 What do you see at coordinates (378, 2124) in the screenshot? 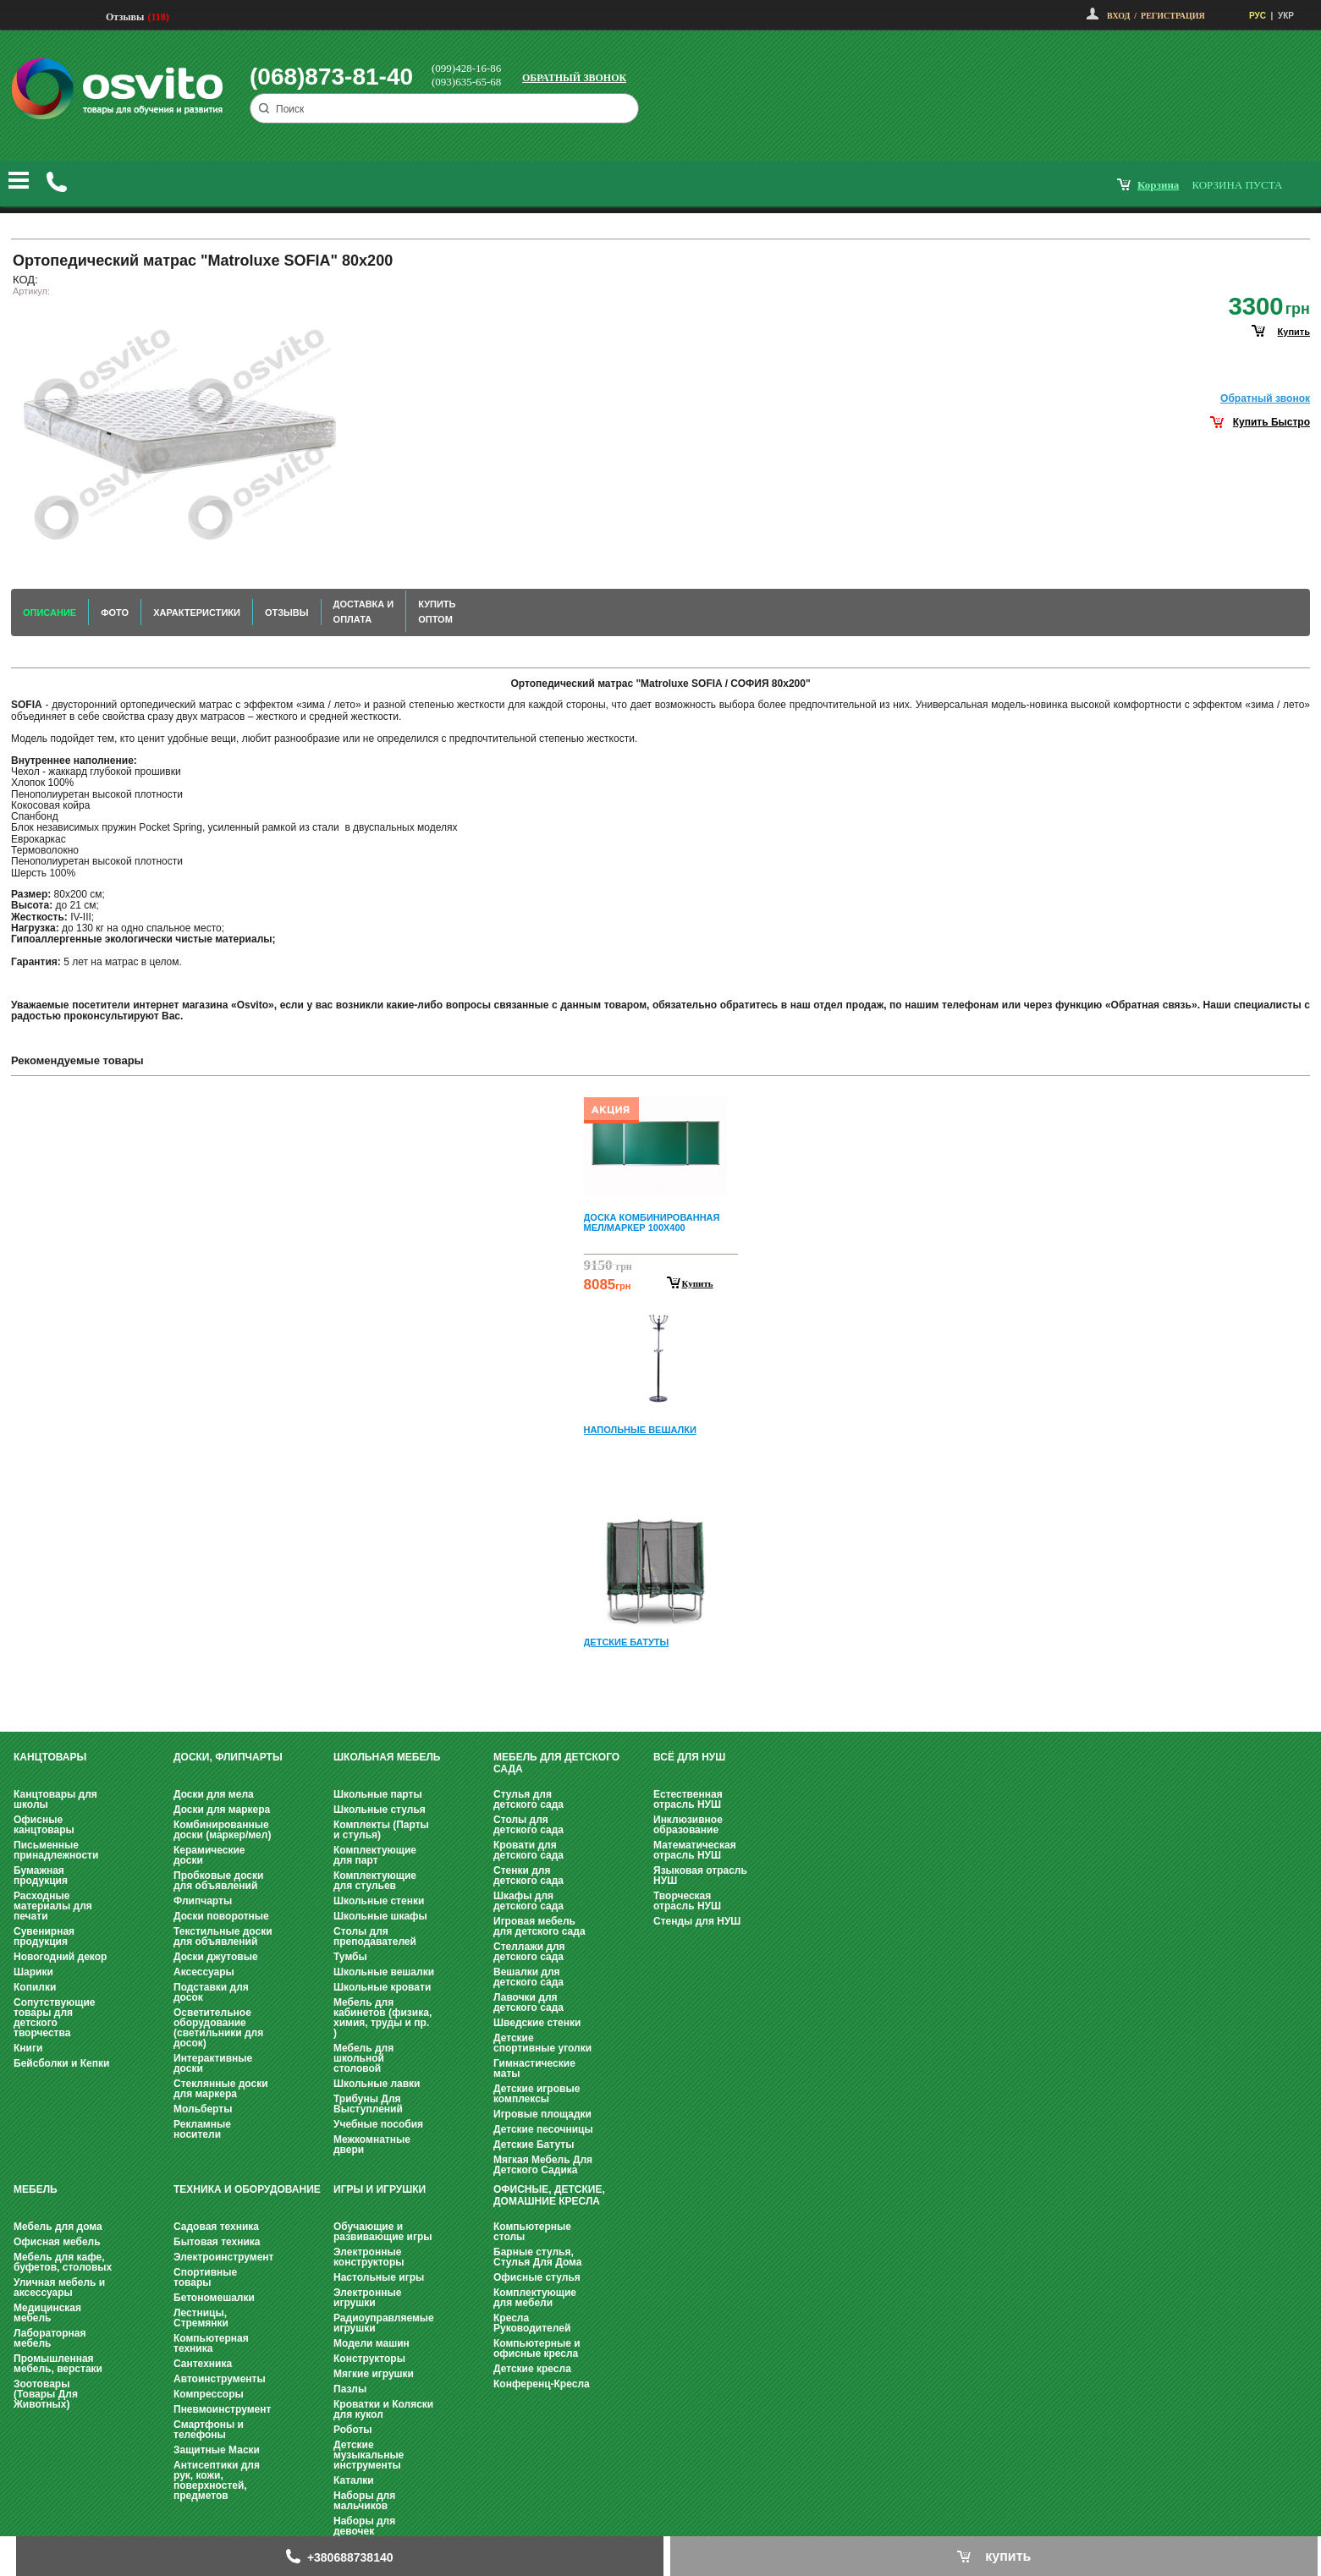
I see `Учебные пособия` at bounding box center [378, 2124].